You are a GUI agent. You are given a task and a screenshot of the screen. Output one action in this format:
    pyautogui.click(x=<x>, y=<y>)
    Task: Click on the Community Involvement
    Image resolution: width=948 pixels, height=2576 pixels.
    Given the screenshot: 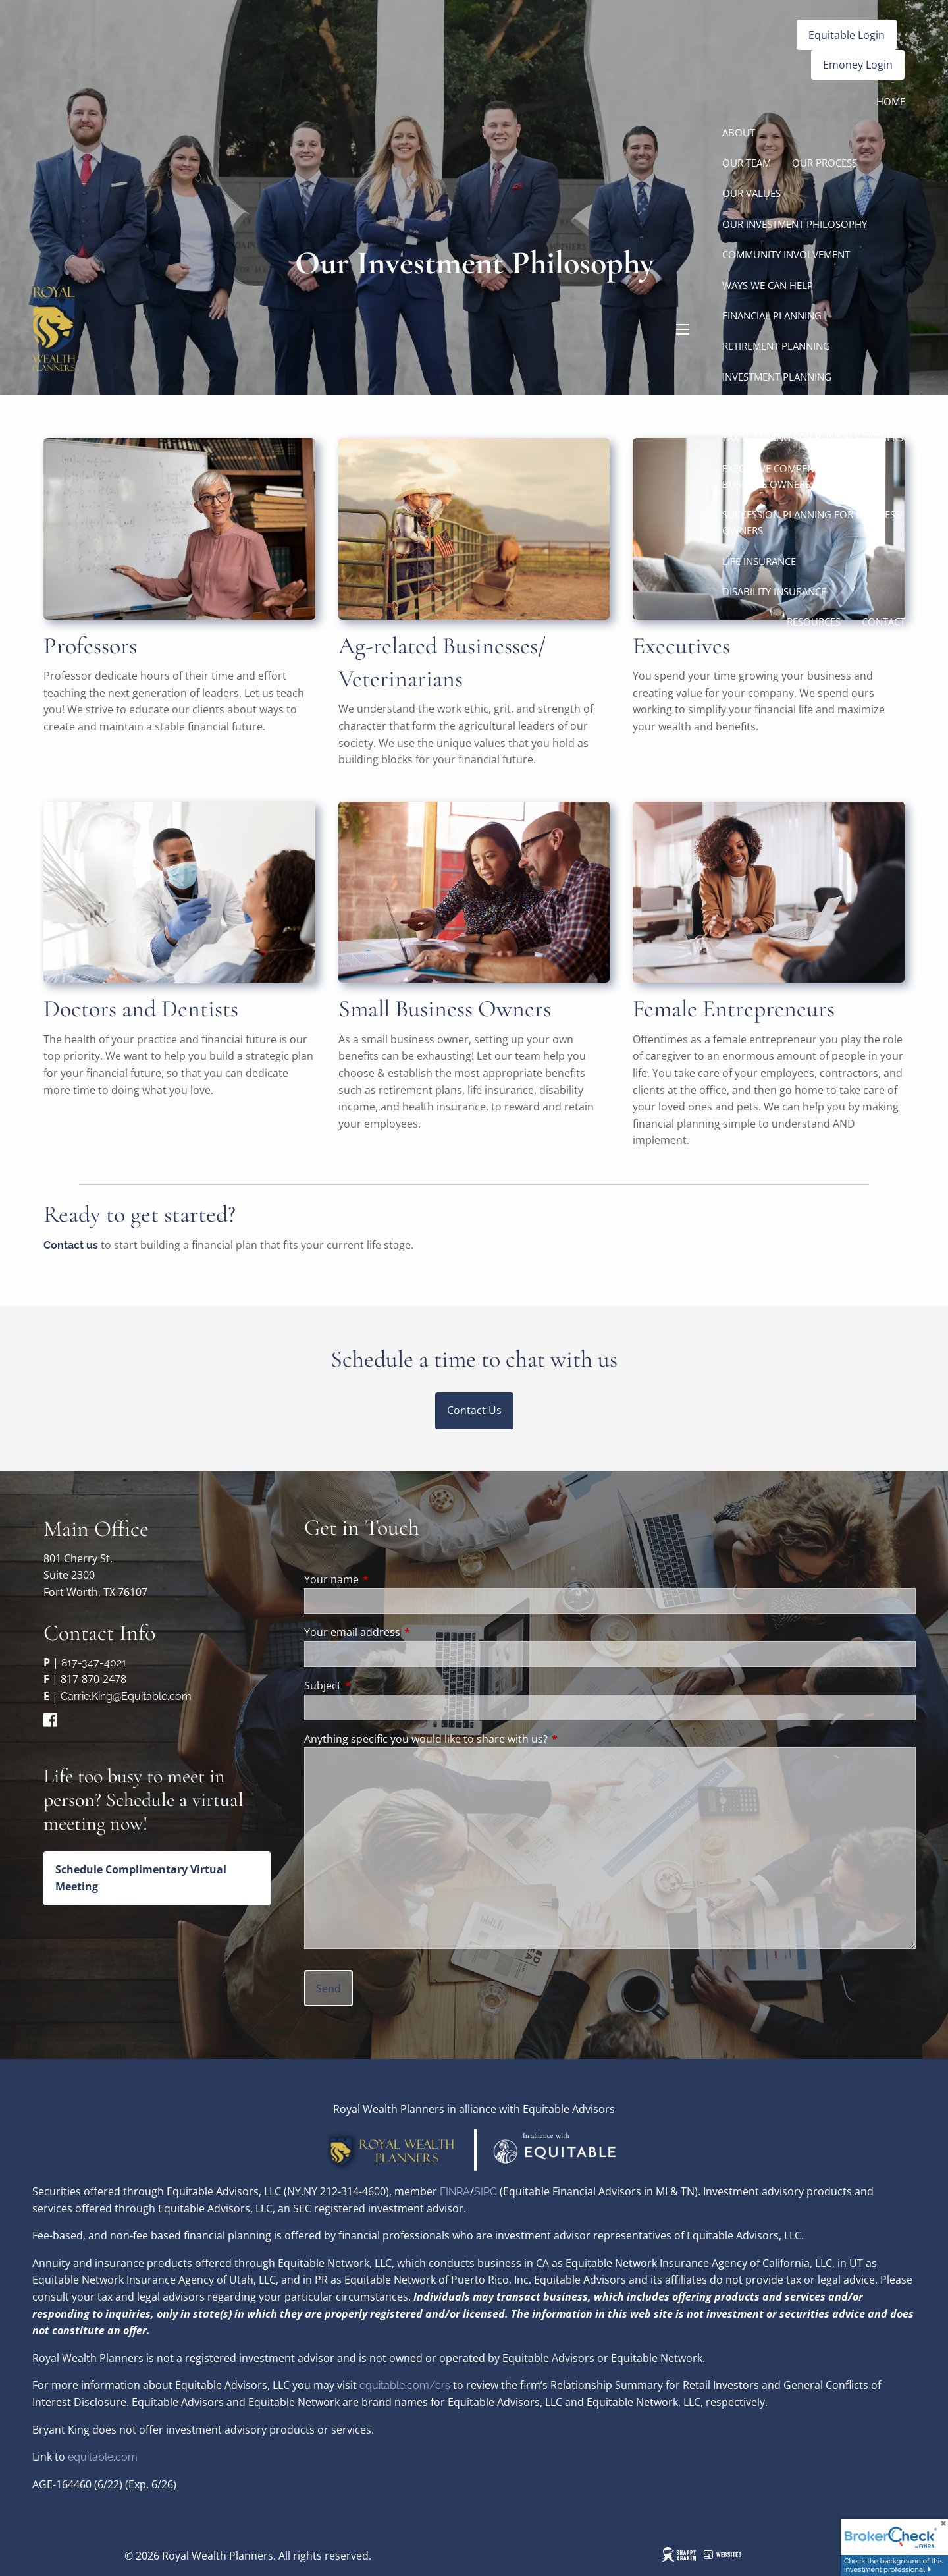 What is the action you would take?
    pyautogui.click(x=786, y=254)
    